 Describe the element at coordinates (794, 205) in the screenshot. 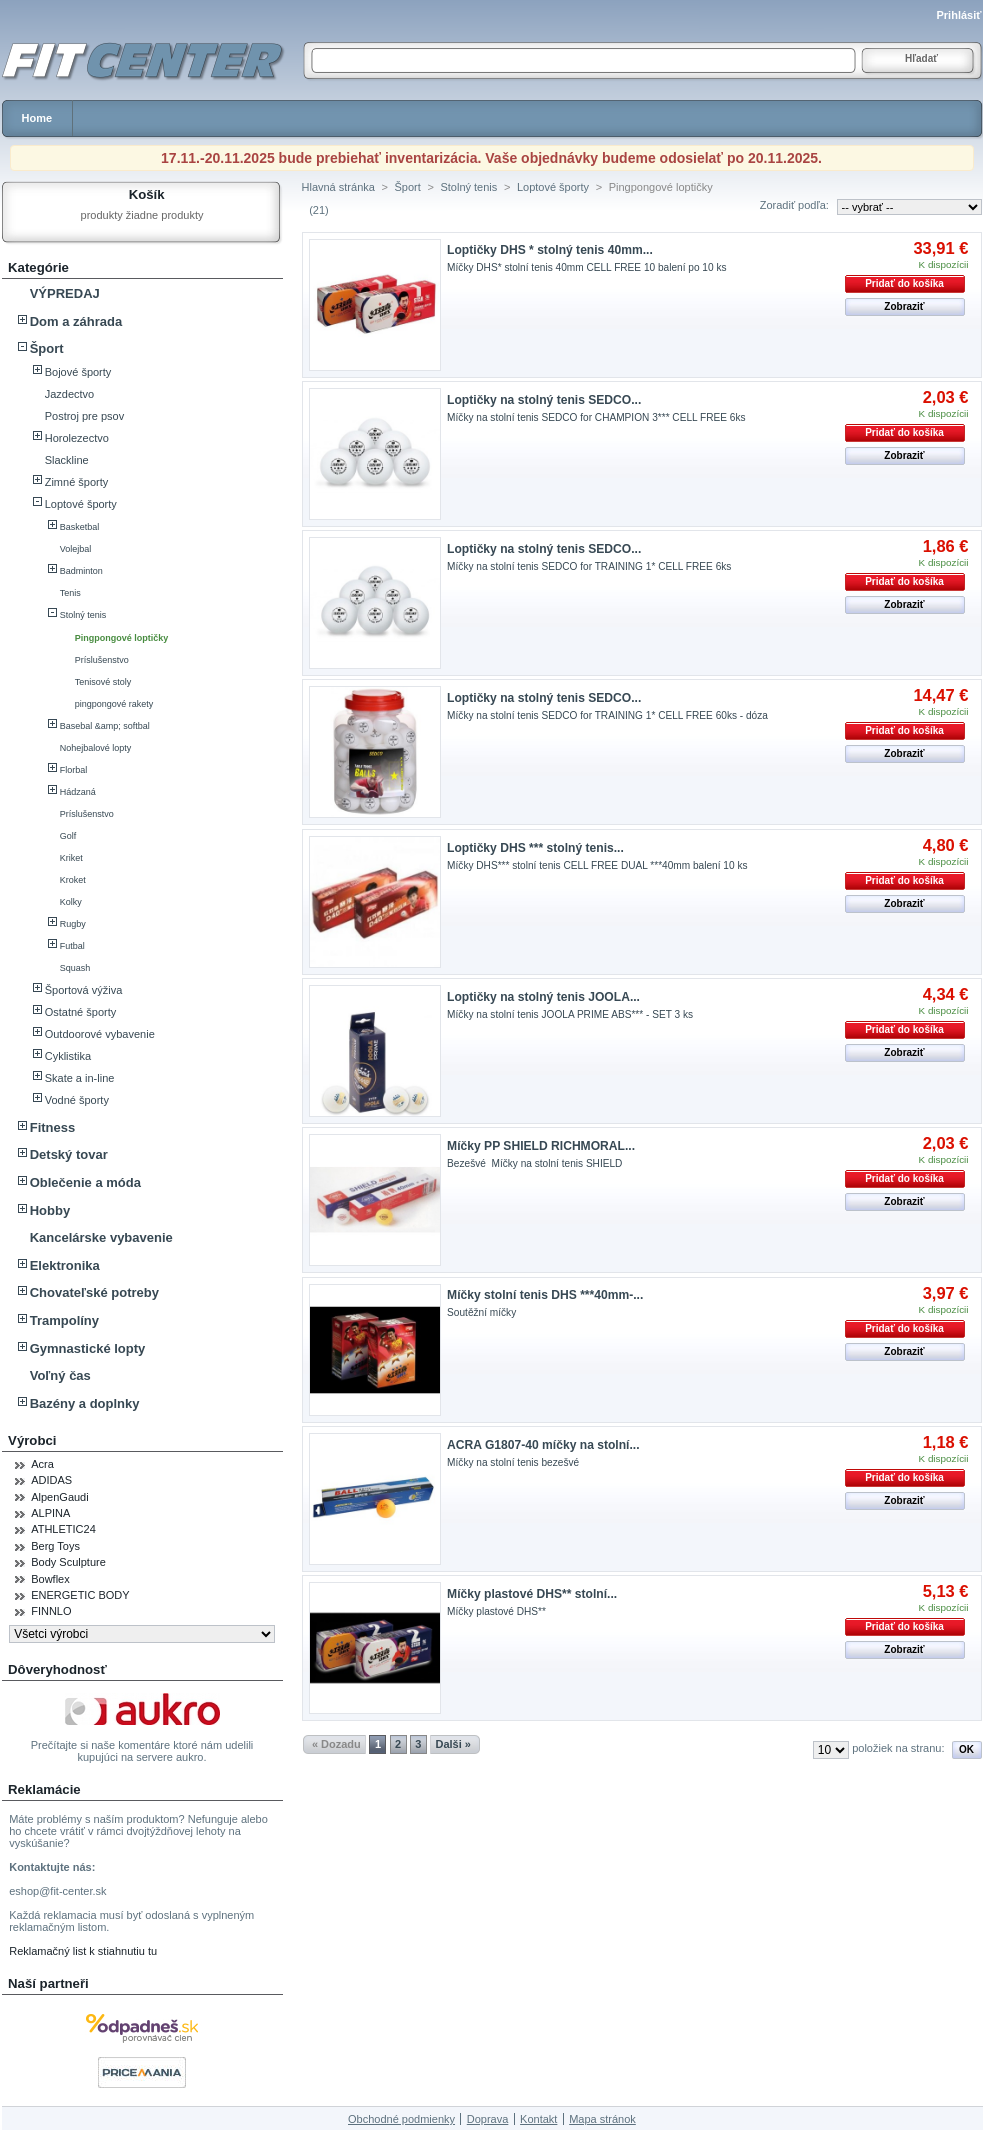

I see `Zoradiť podľa:` at that location.